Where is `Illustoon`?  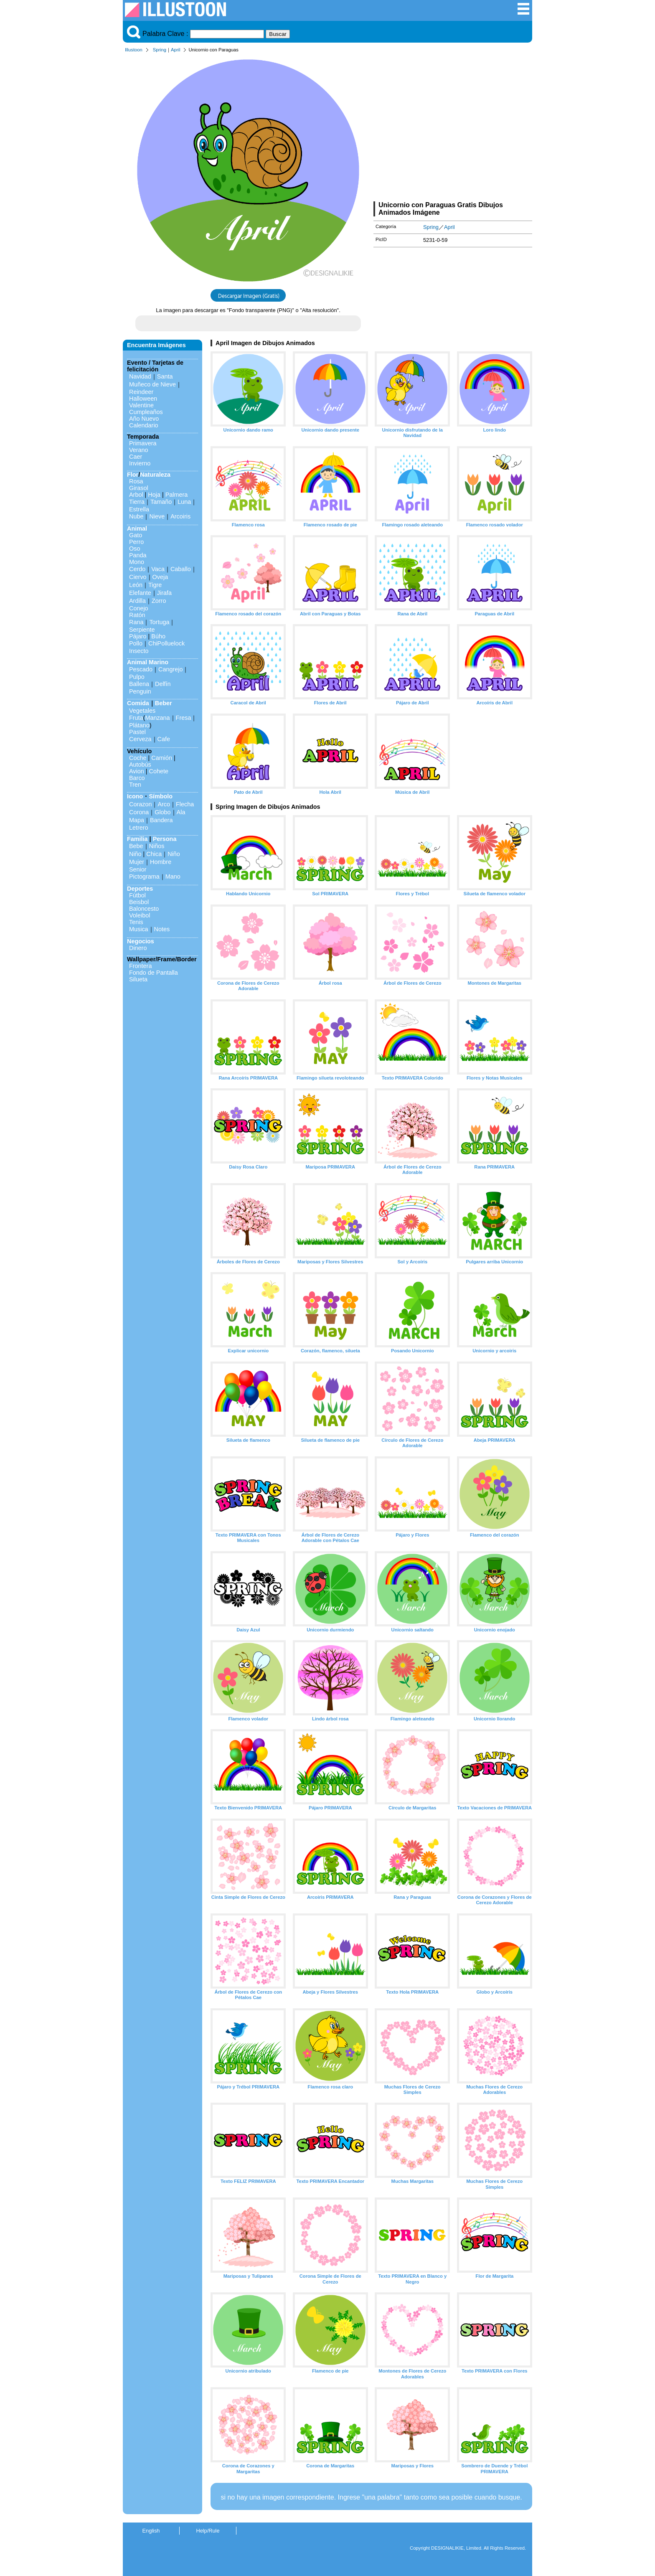 Illustoon is located at coordinates (133, 49).